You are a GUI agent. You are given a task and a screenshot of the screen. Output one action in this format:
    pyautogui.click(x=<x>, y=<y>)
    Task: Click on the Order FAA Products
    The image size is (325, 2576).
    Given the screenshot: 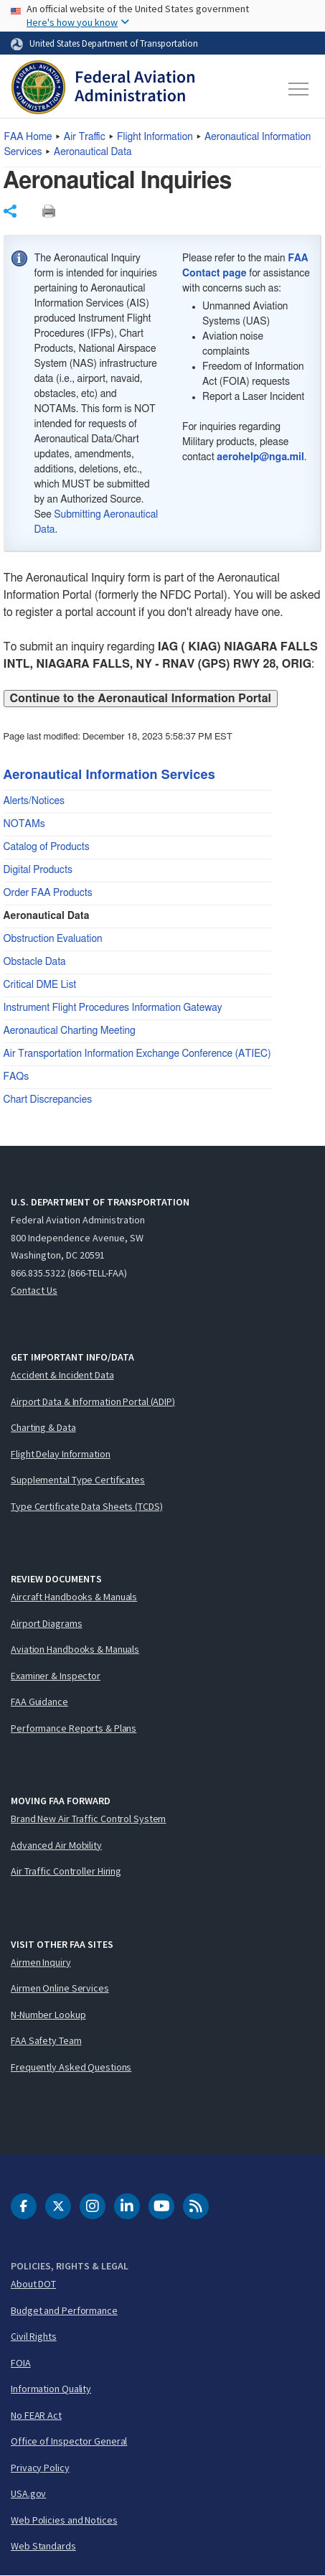 What is the action you would take?
    pyautogui.click(x=48, y=893)
    